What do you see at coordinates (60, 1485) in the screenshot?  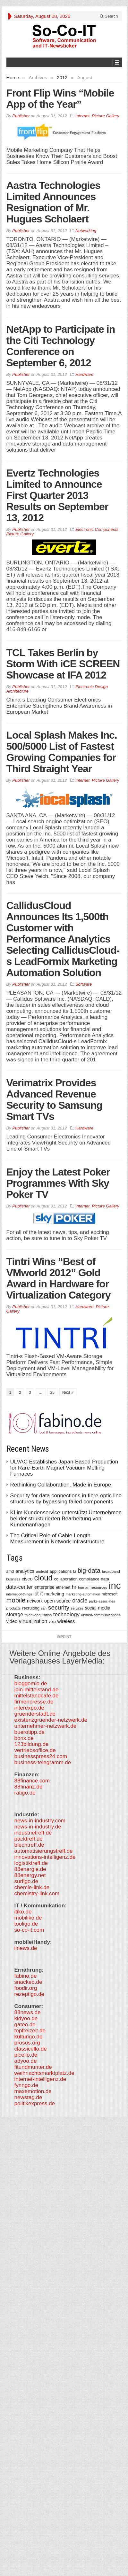 I see `Rethinking Collaboration. Made in Europe` at bounding box center [60, 1485].